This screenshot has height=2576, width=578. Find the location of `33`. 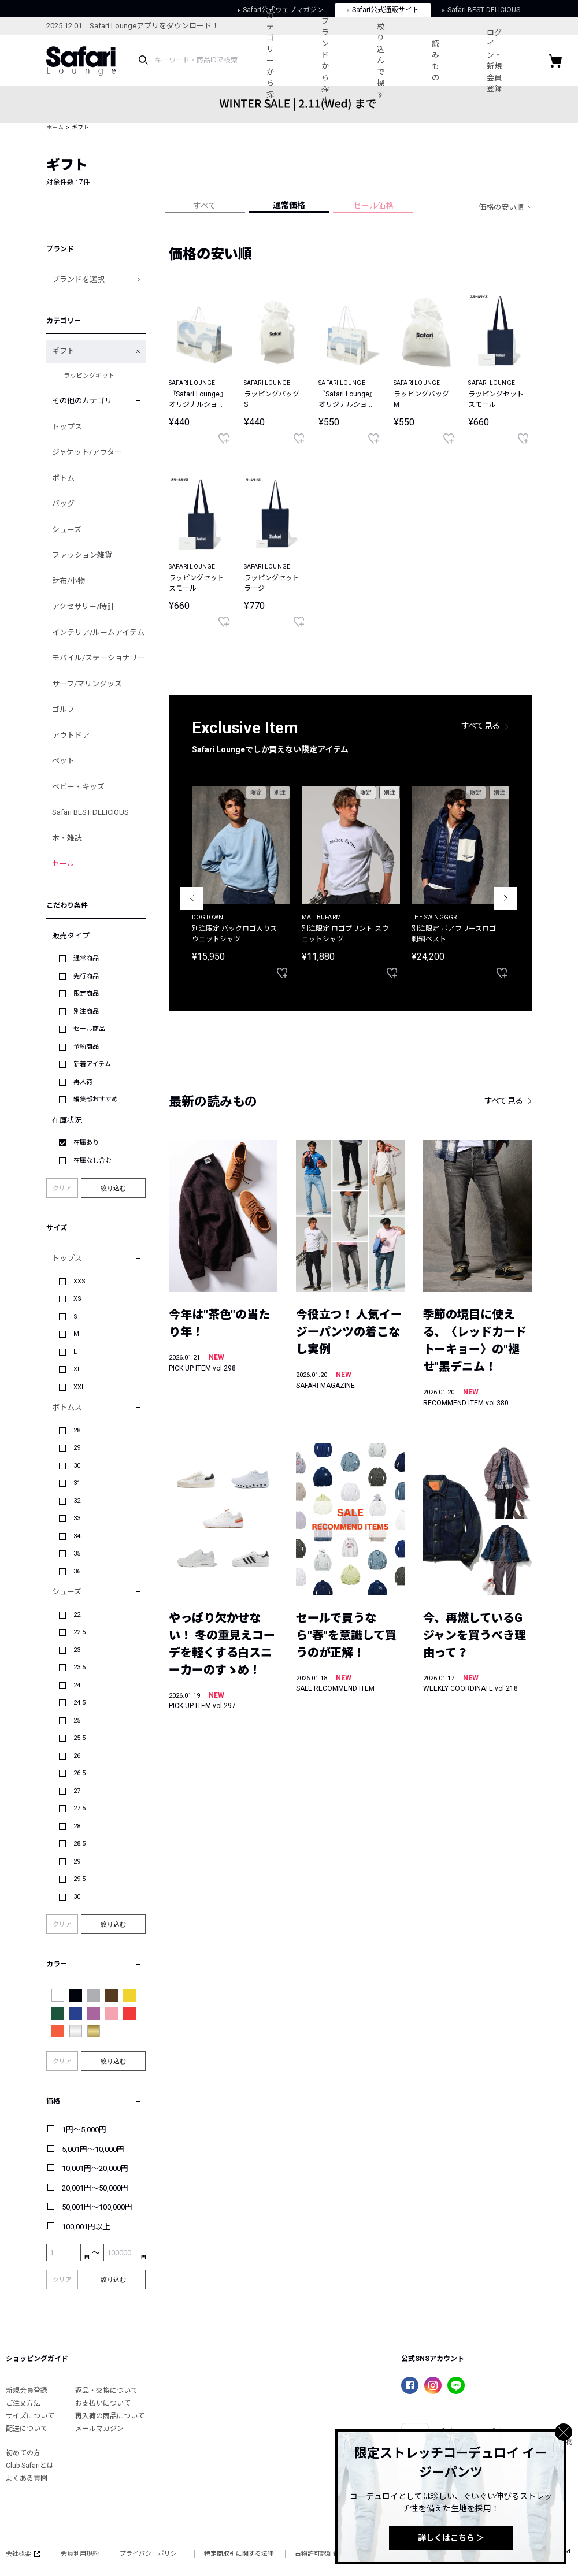

33 is located at coordinates (76, 1518).